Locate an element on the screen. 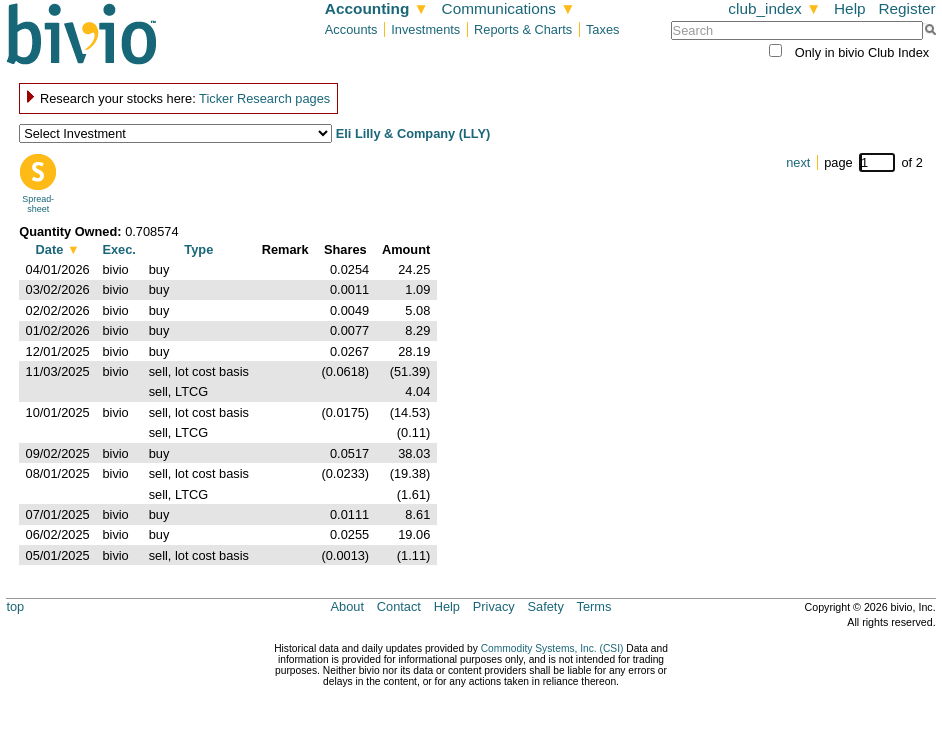 The image size is (942, 734). Accounts is located at coordinates (351, 29).